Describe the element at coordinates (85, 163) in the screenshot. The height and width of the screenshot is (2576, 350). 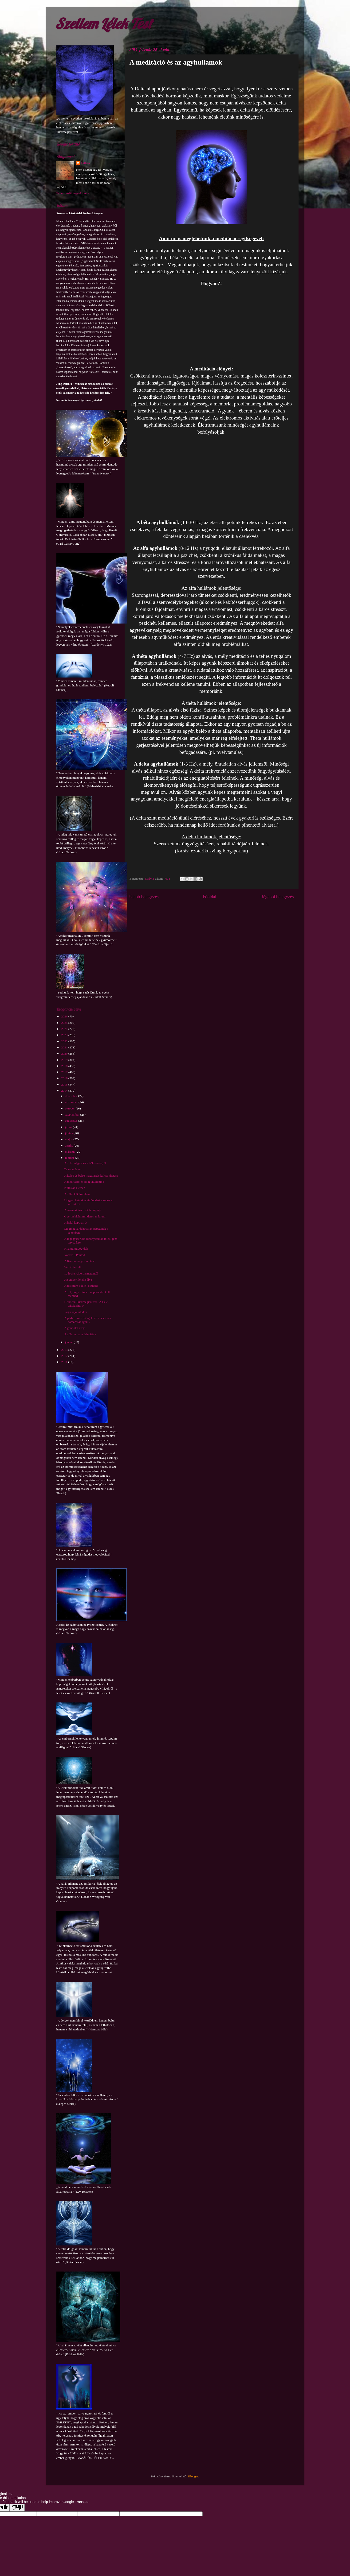
I see `Szilvia` at that location.